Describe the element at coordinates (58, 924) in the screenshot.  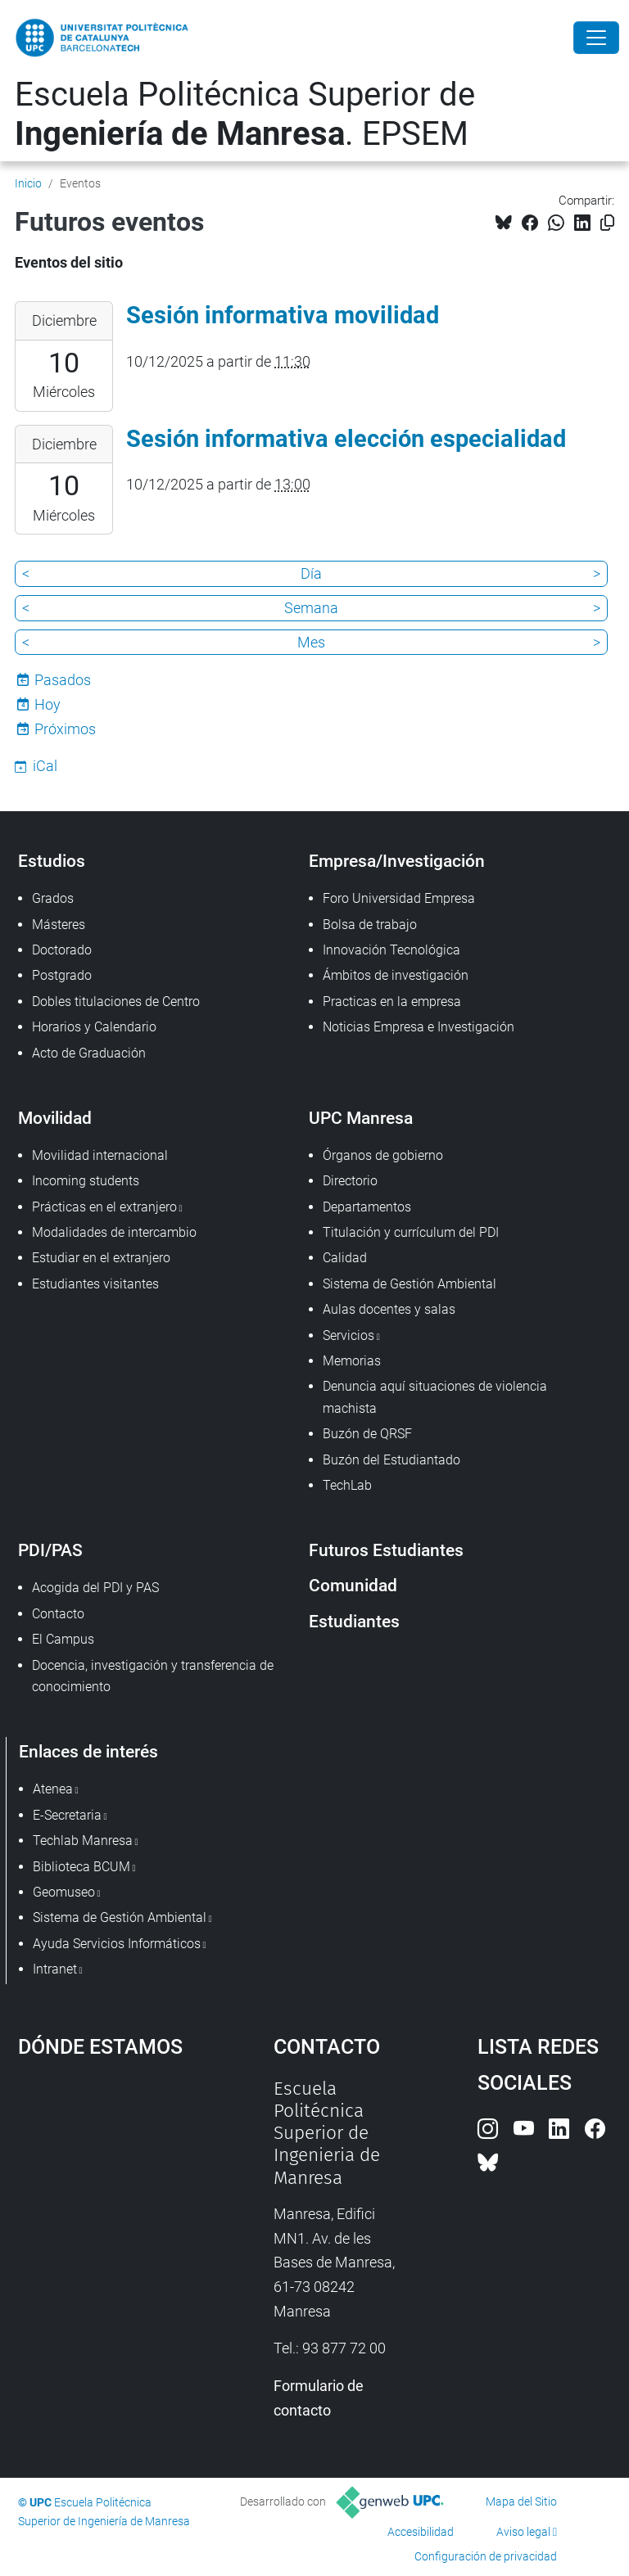
I see `Másteres` at that location.